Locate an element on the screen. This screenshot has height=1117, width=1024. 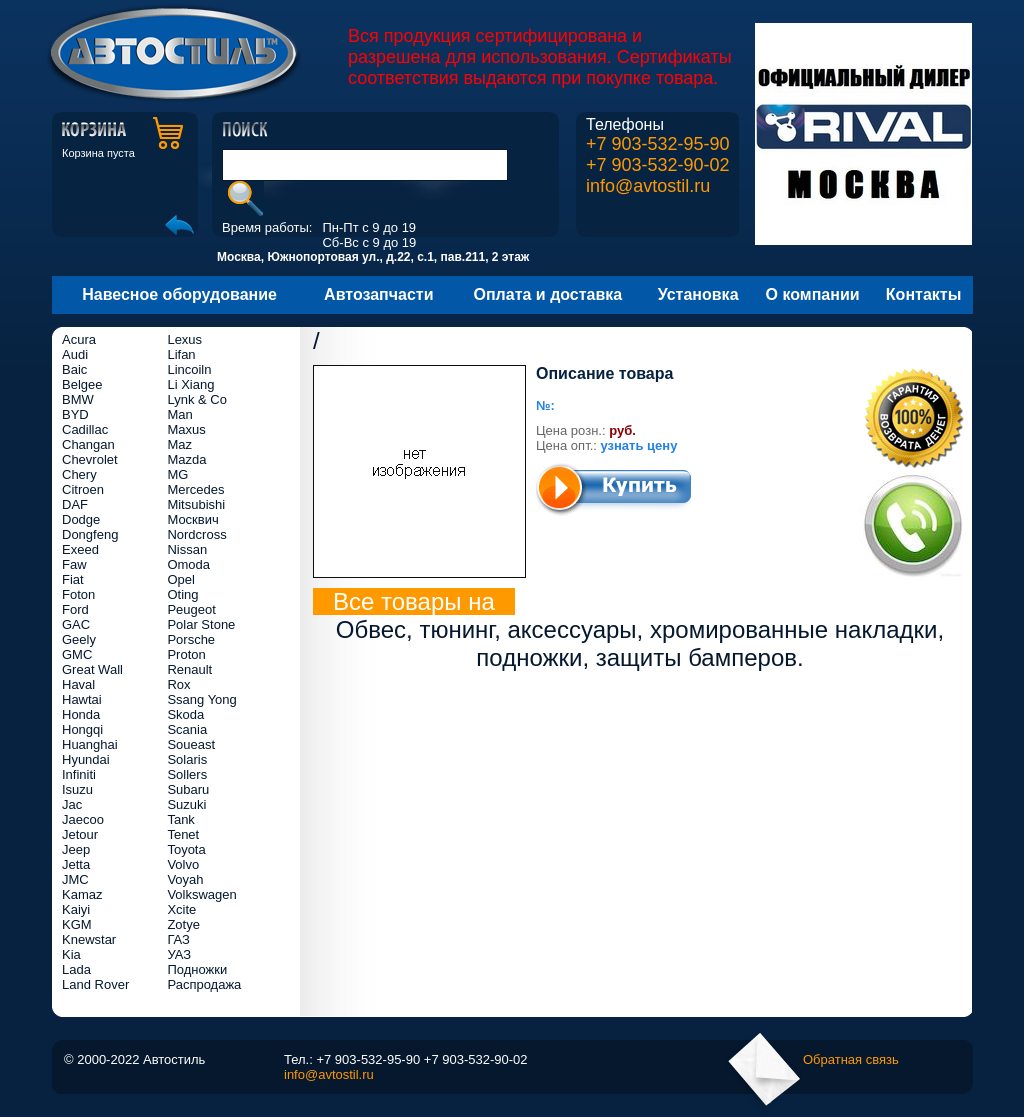
Оплата и доставка is located at coordinates (548, 294).